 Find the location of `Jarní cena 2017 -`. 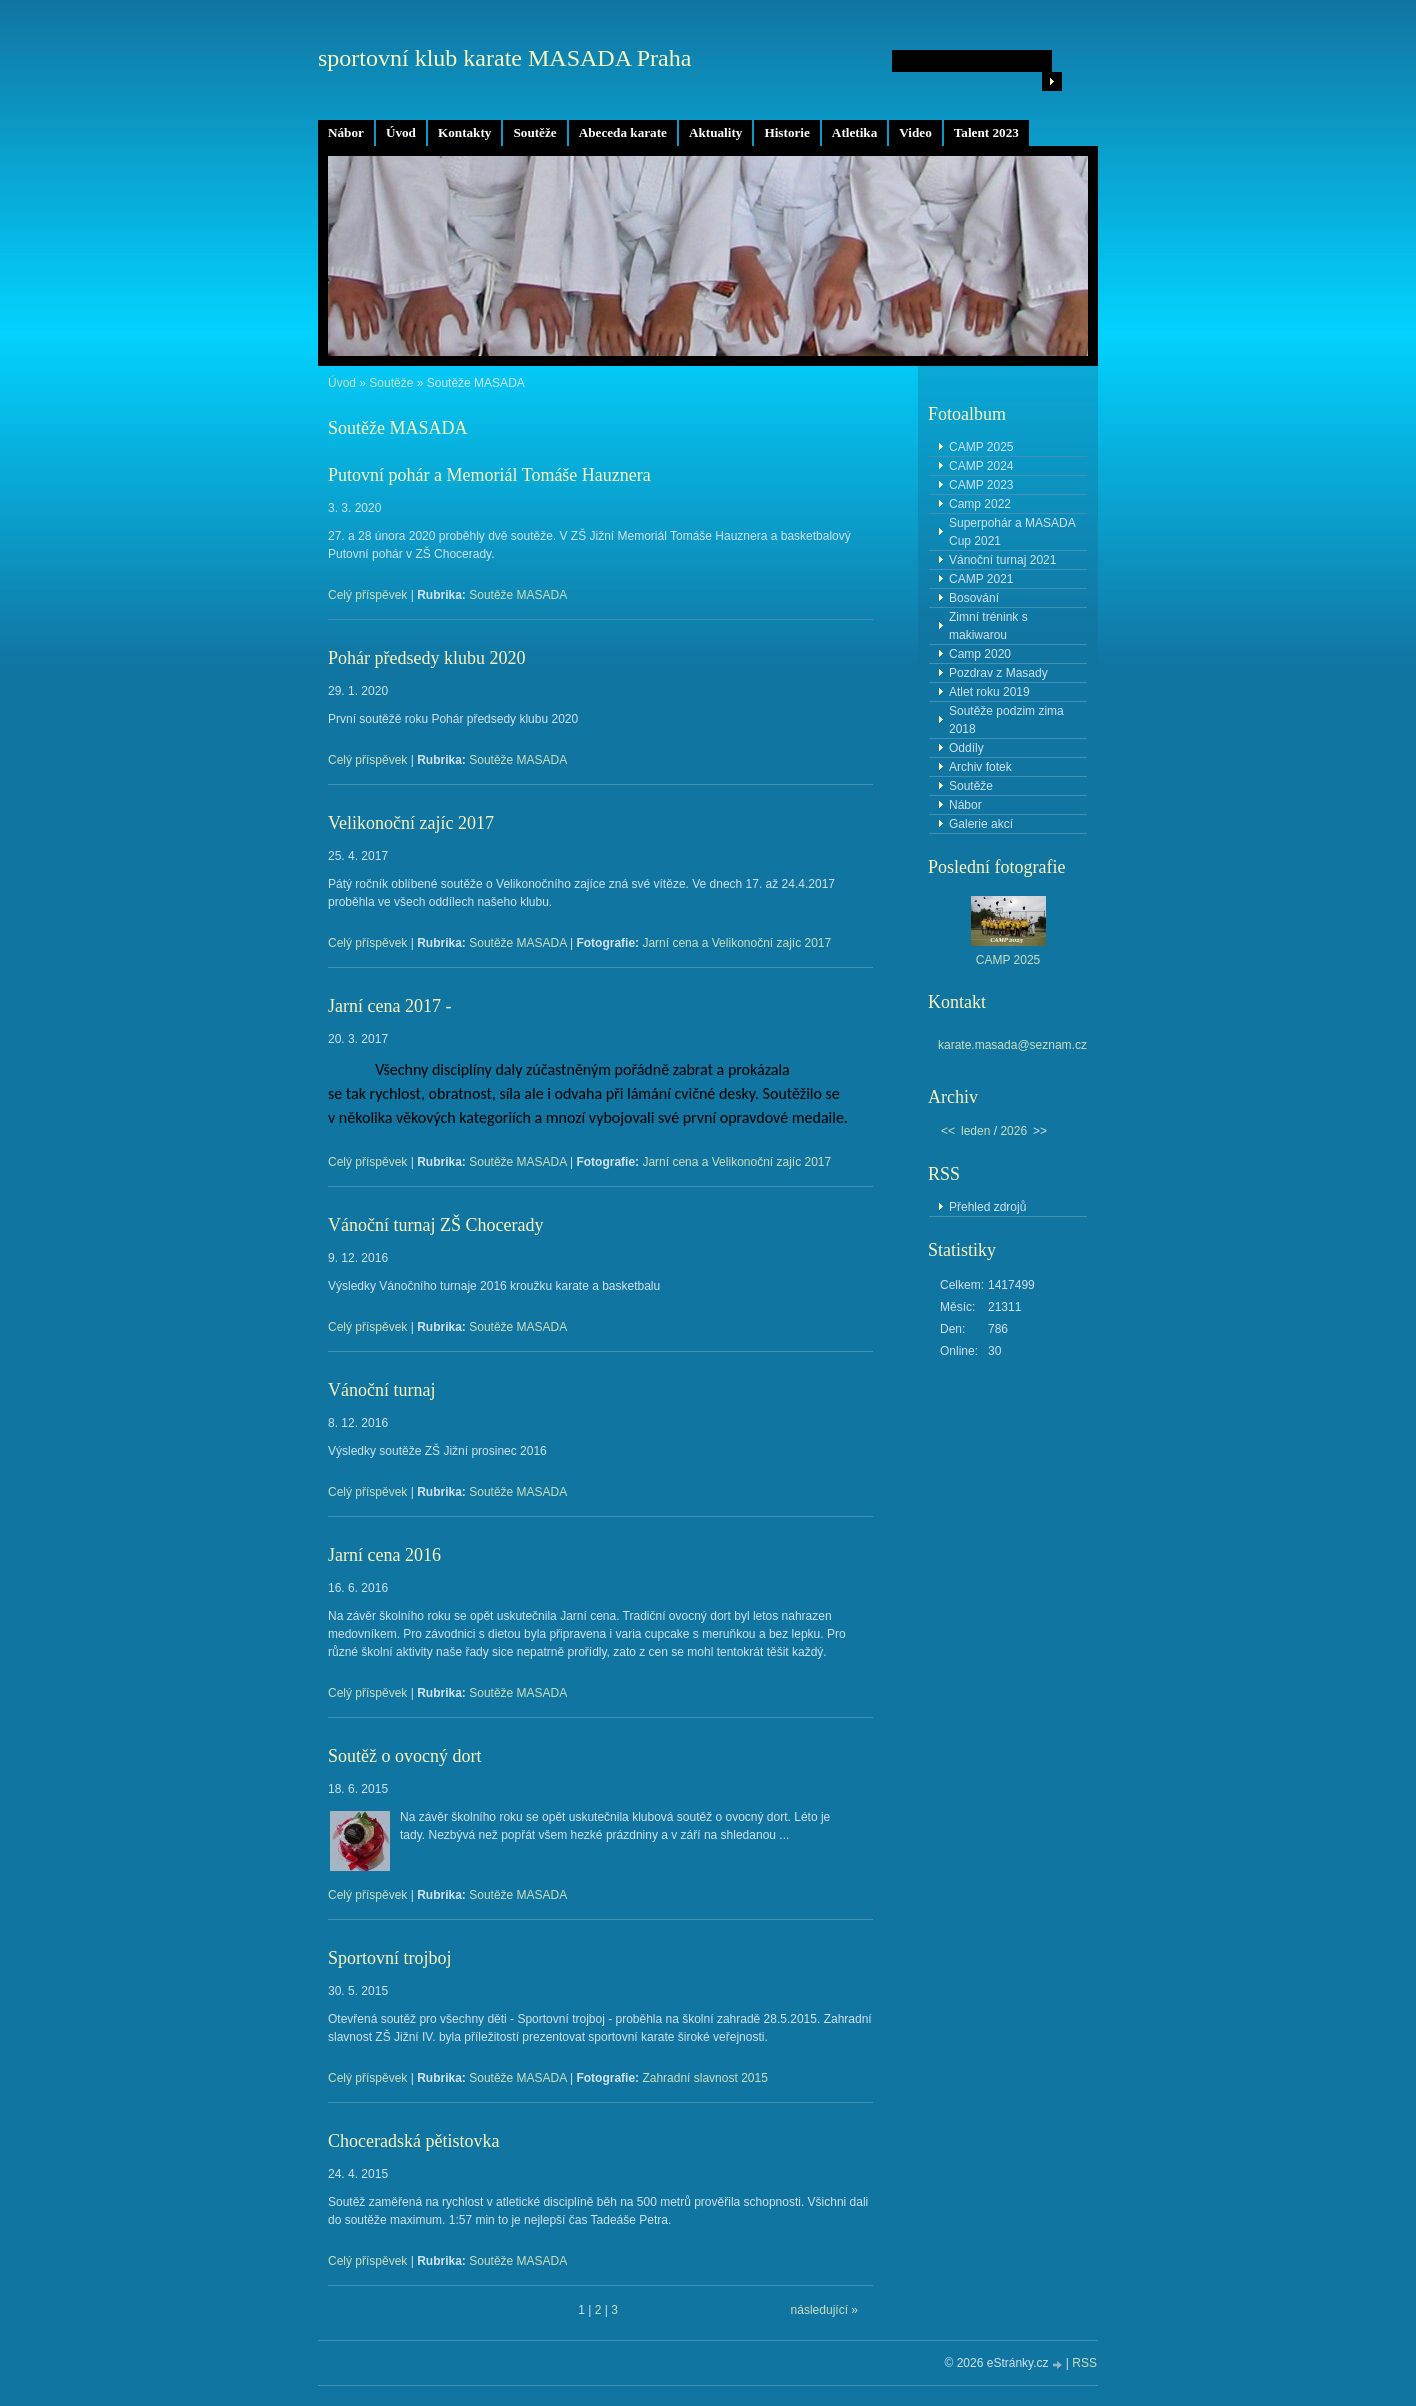

Jarní cena 2017 - is located at coordinates (389, 1006).